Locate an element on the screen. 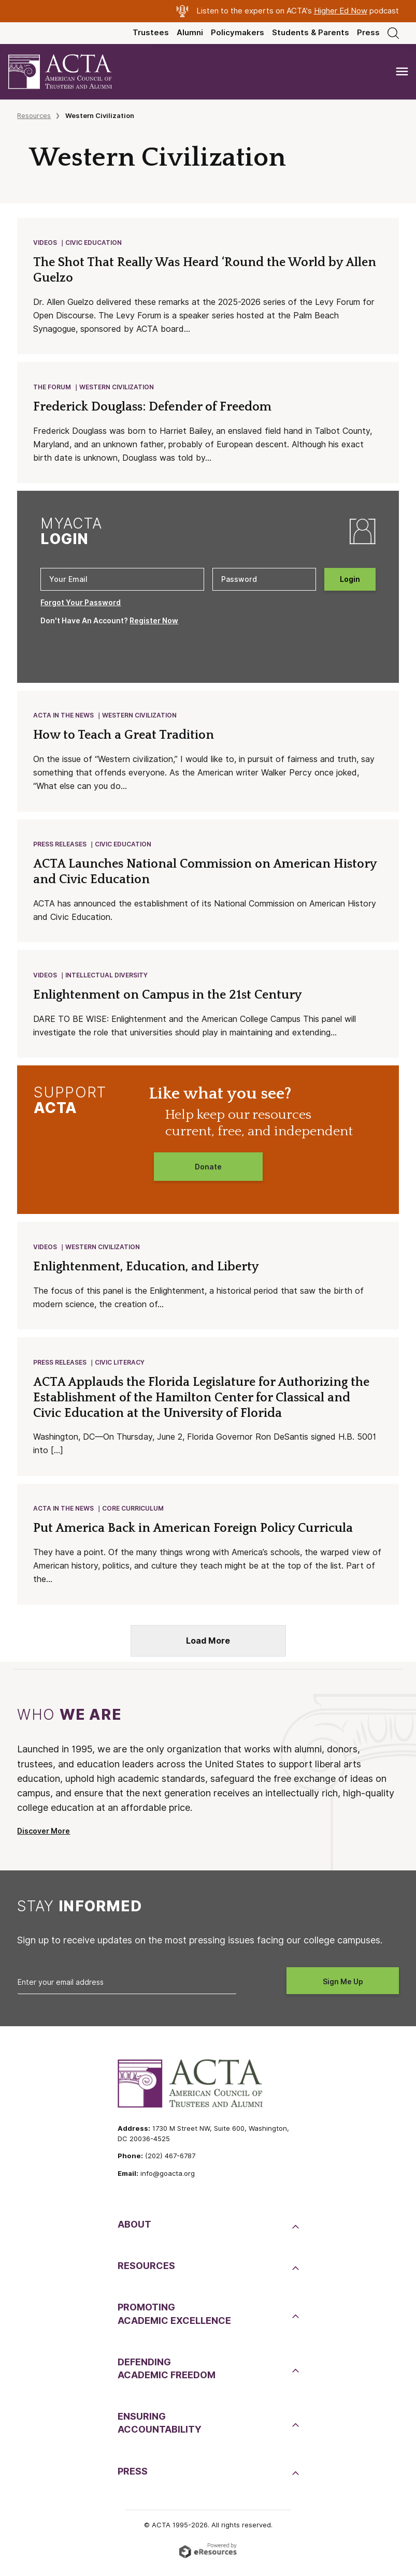 The image size is (416, 2576). DefendingAcademic Freedom is located at coordinates (167, 2377).